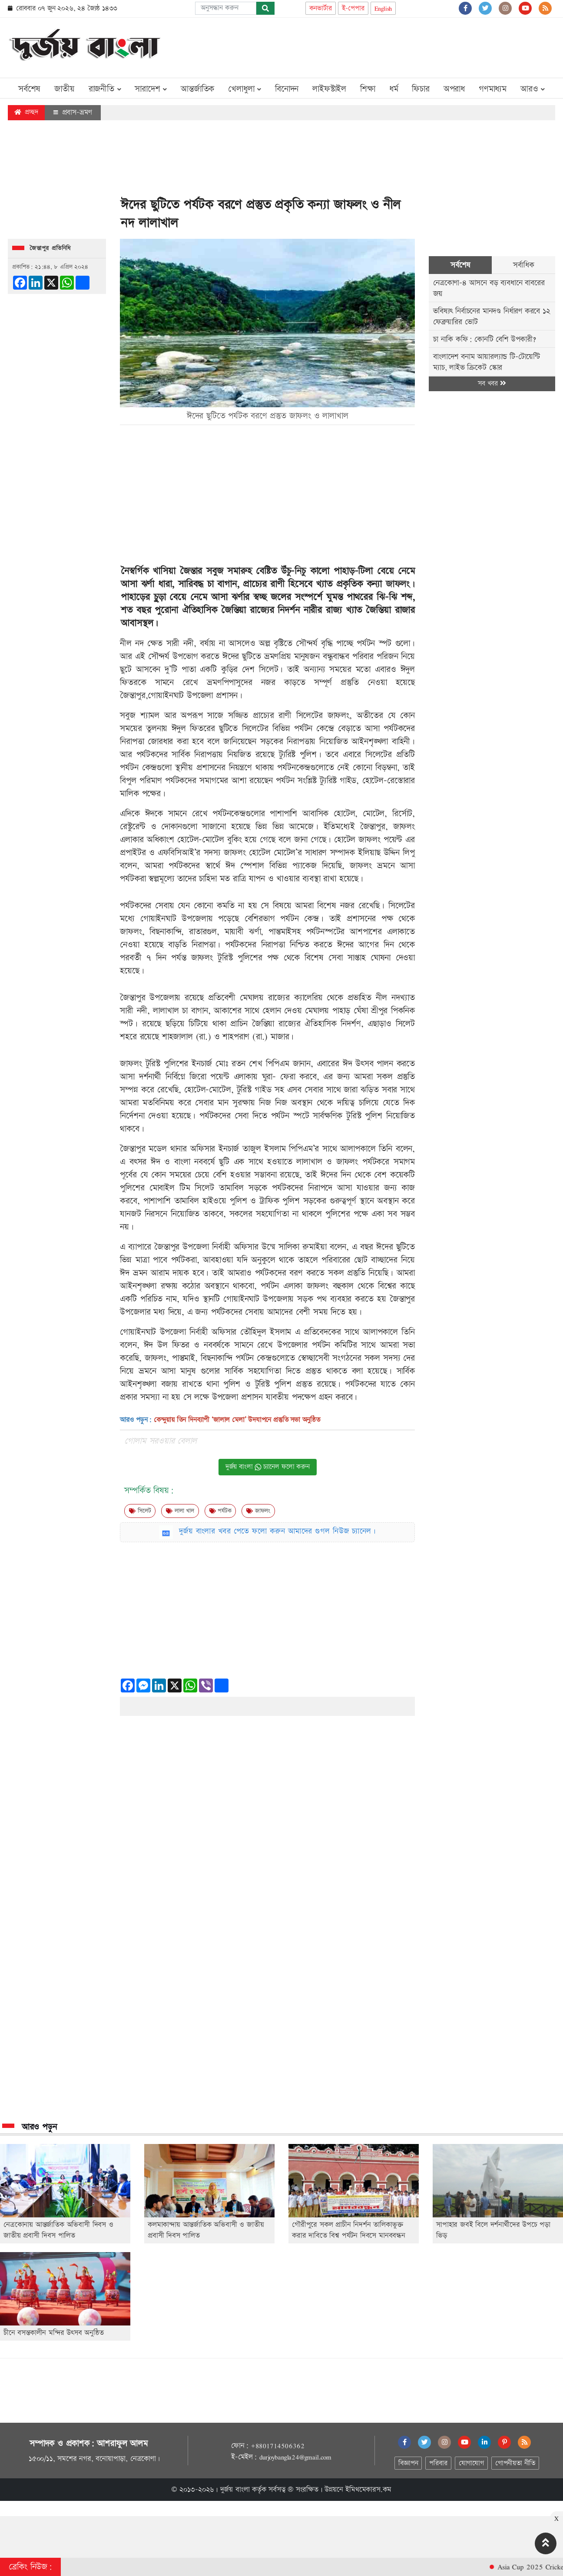 Image resolution: width=563 pixels, height=2576 pixels. What do you see at coordinates (64, 89) in the screenshot?
I see `জাতীয়` at bounding box center [64, 89].